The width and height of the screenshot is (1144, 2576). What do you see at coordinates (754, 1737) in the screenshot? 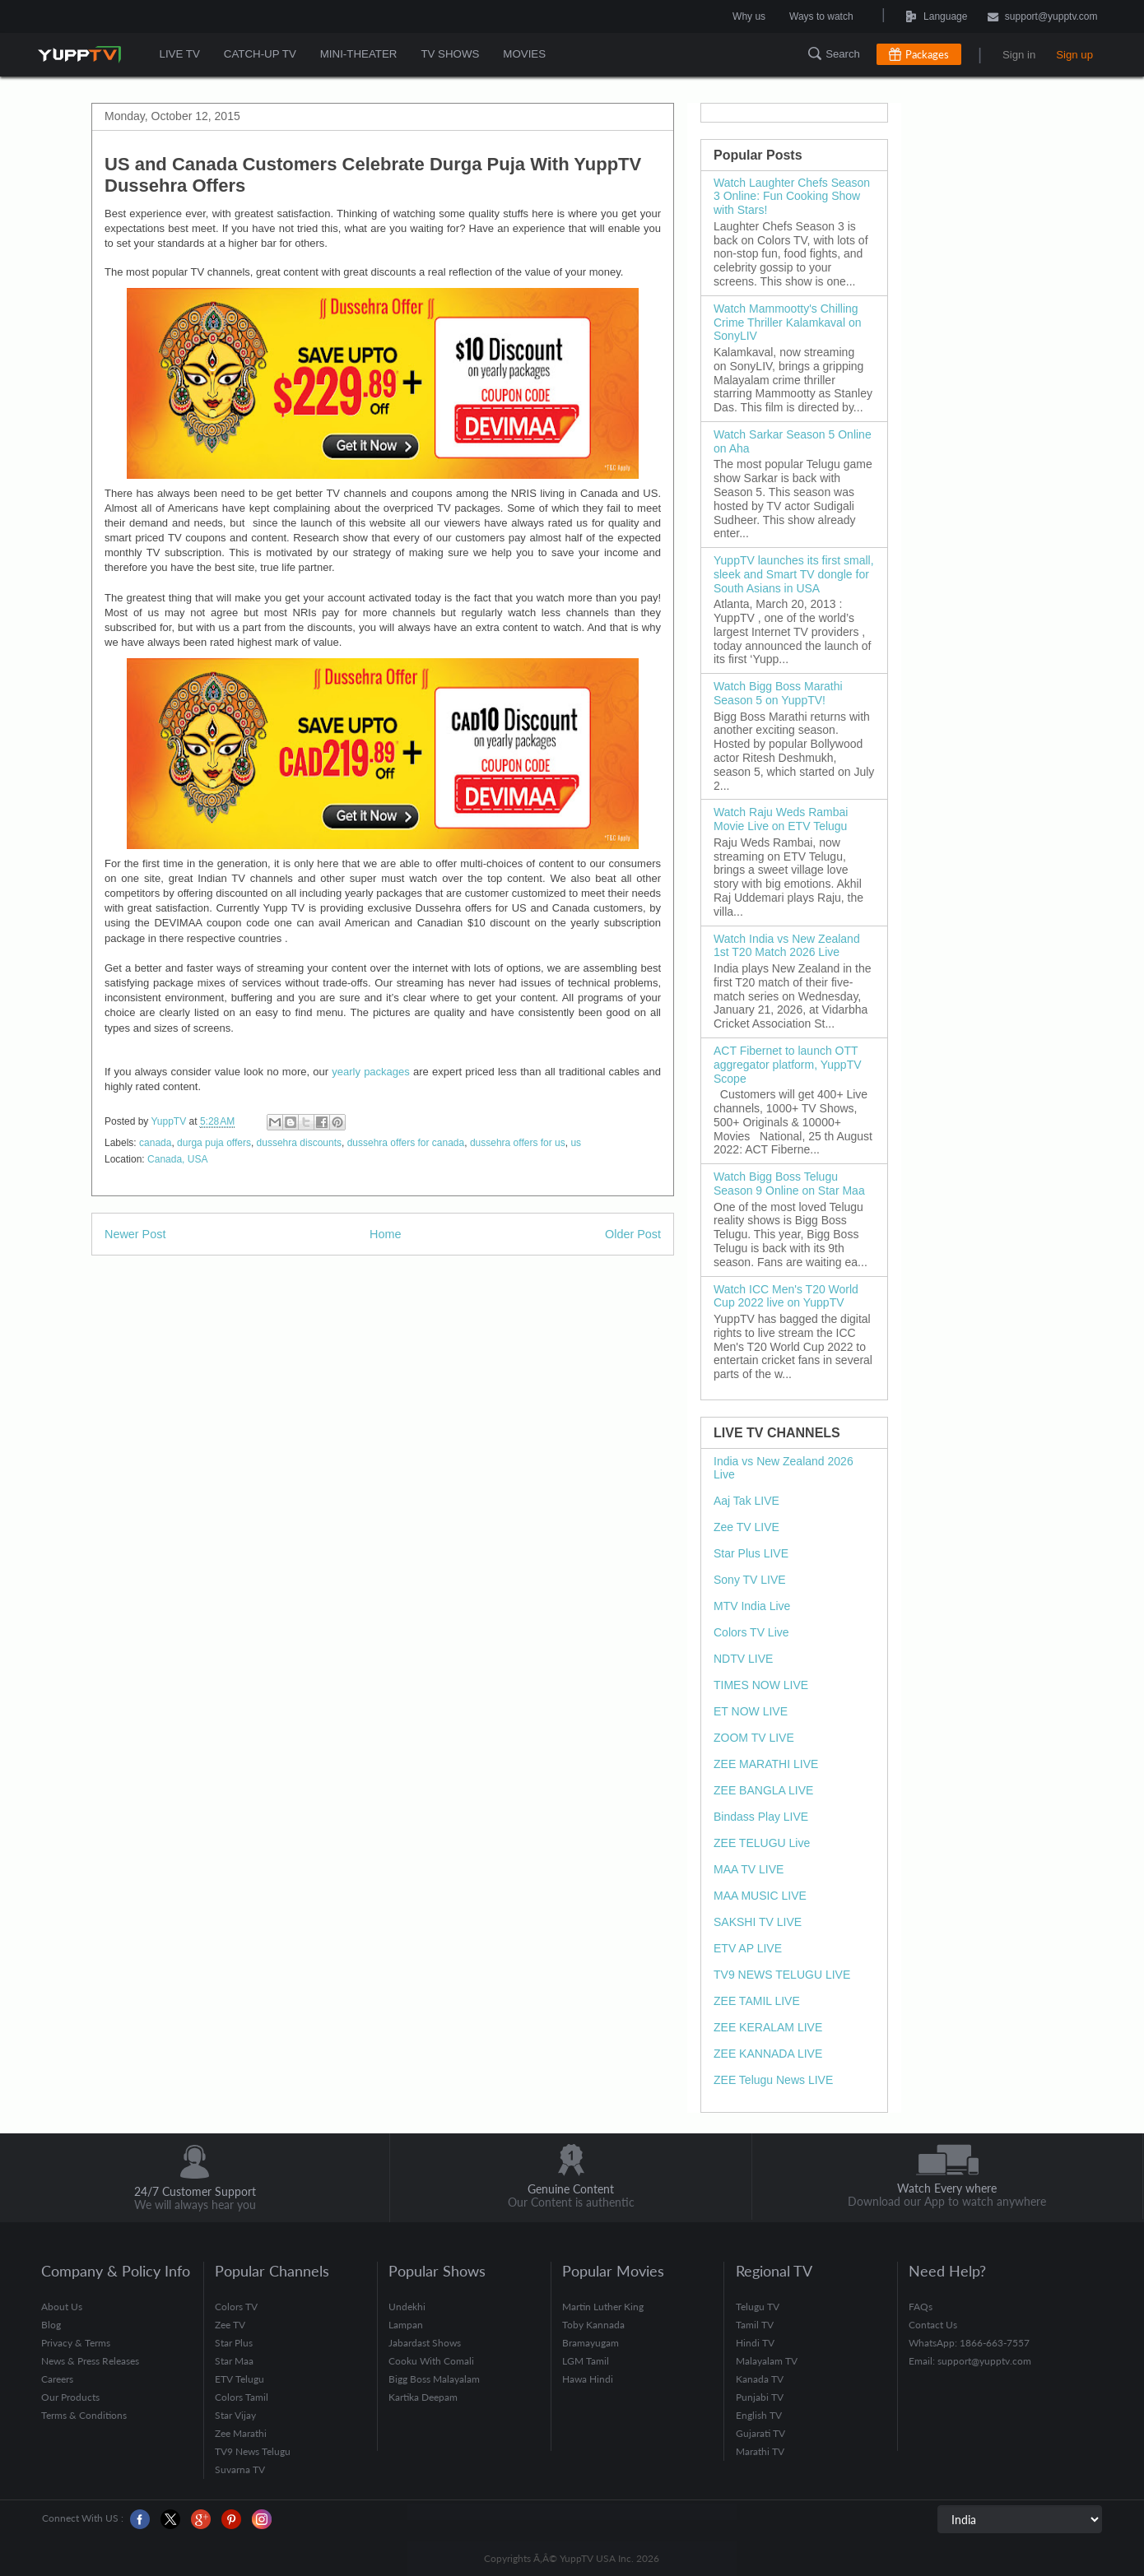
I see `ZOOM TV LIVE` at bounding box center [754, 1737].